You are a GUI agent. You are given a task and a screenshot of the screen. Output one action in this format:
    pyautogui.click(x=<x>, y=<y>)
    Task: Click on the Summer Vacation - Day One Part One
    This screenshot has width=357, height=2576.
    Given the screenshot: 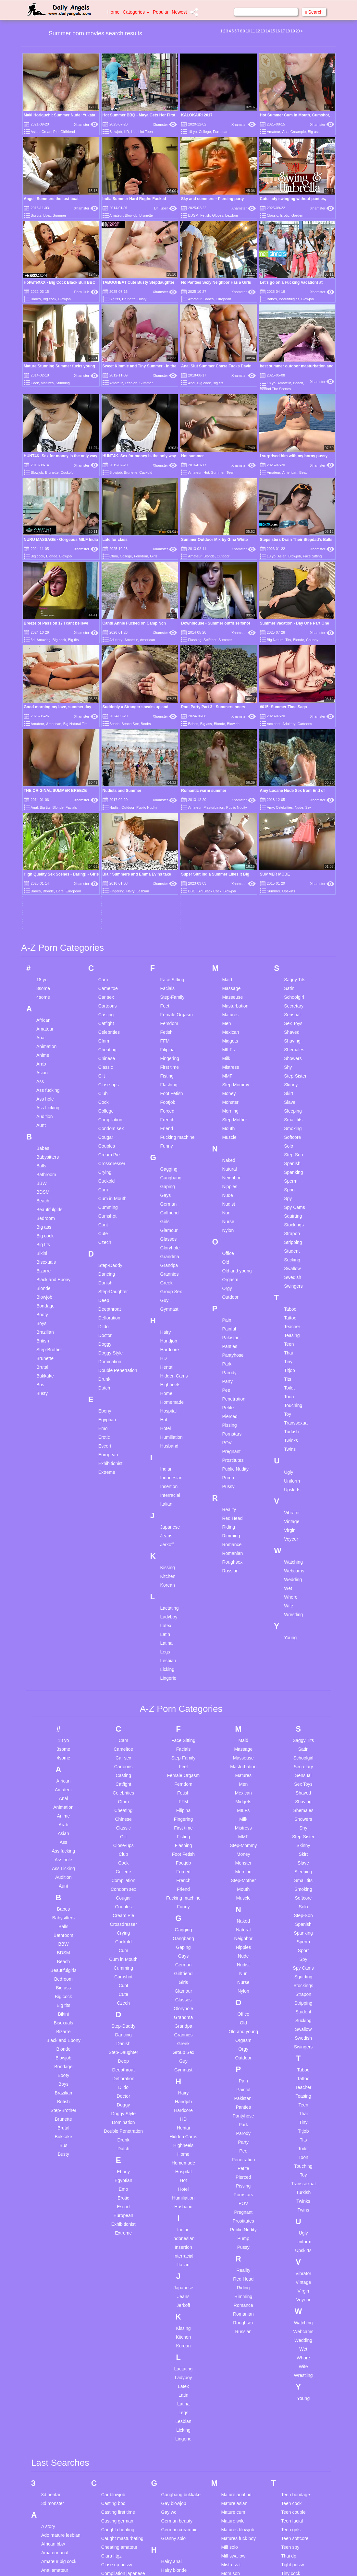 What is the action you would take?
    pyautogui.click(x=294, y=509)
    